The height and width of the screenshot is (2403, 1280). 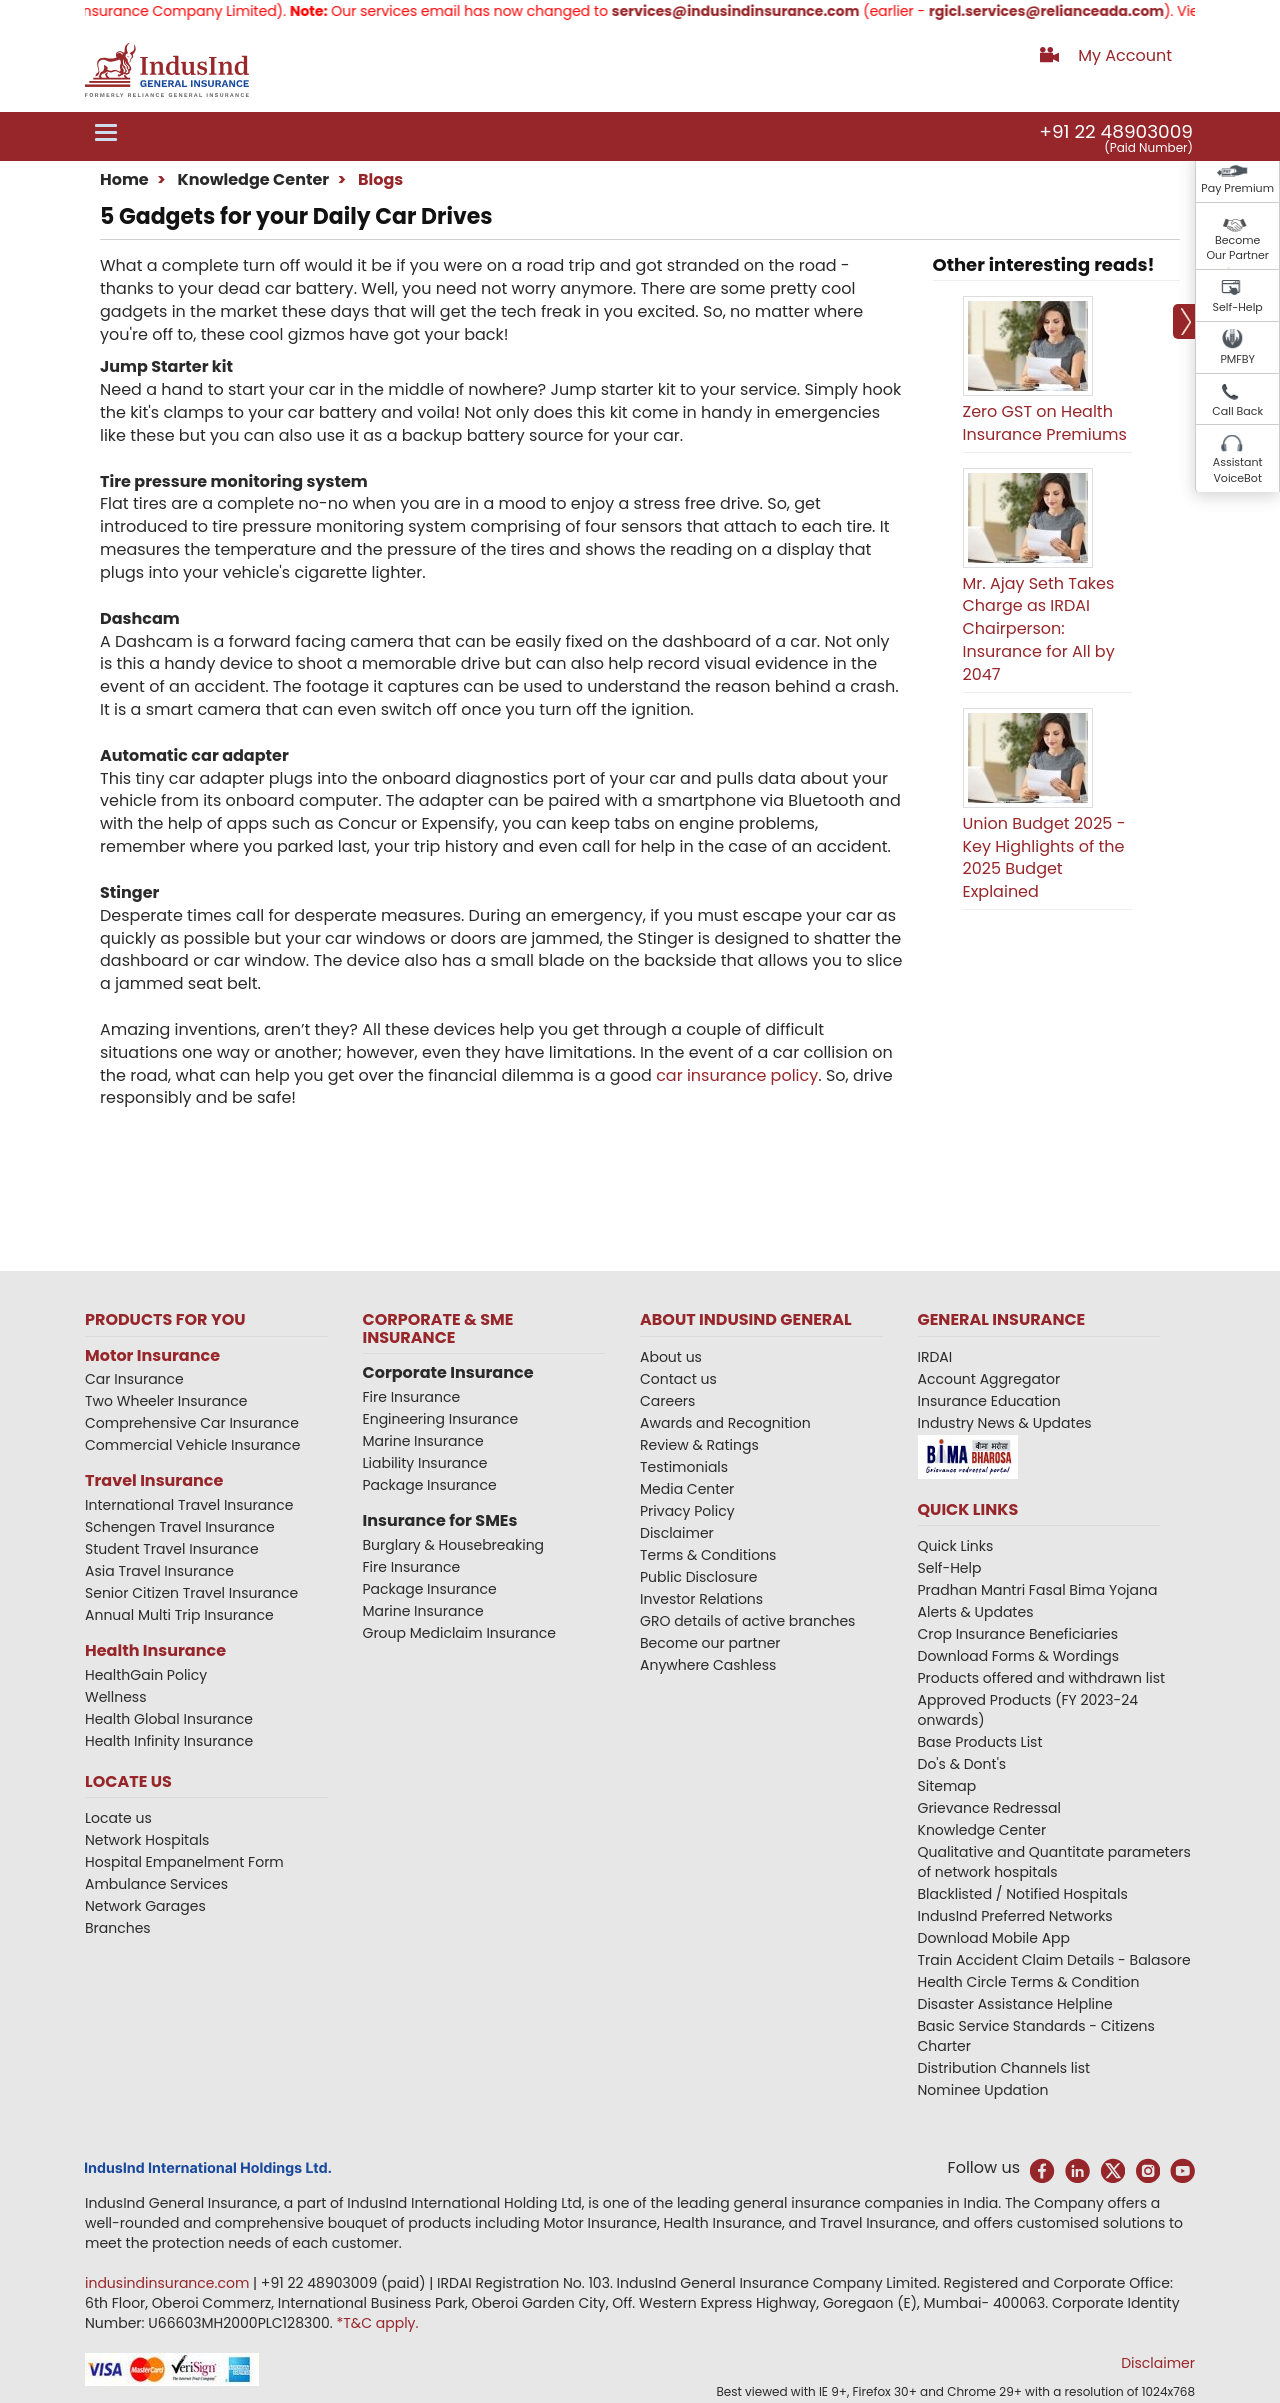 I want to click on Nominee Updation, so click(x=983, y=2090).